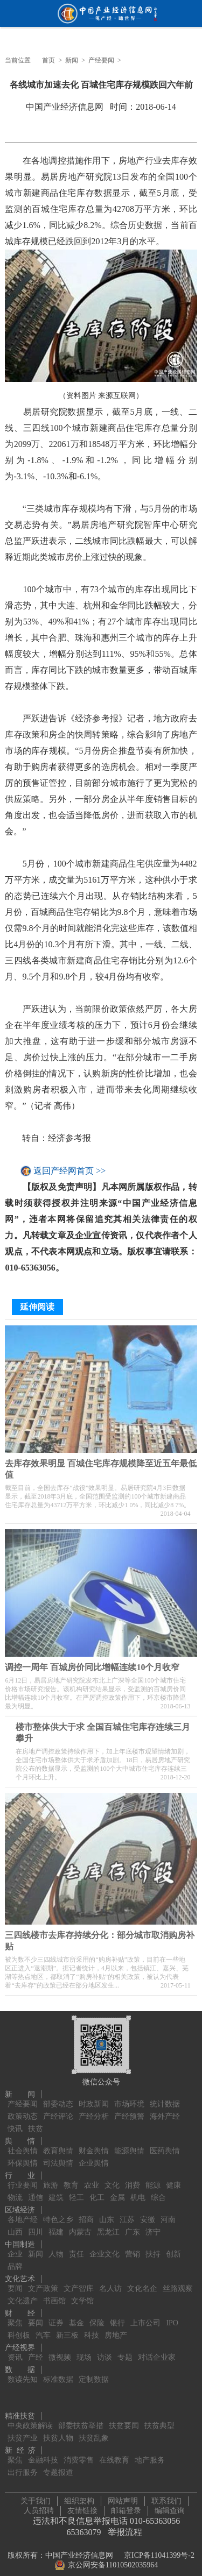  I want to click on 组织架构, so click(79, 2498).